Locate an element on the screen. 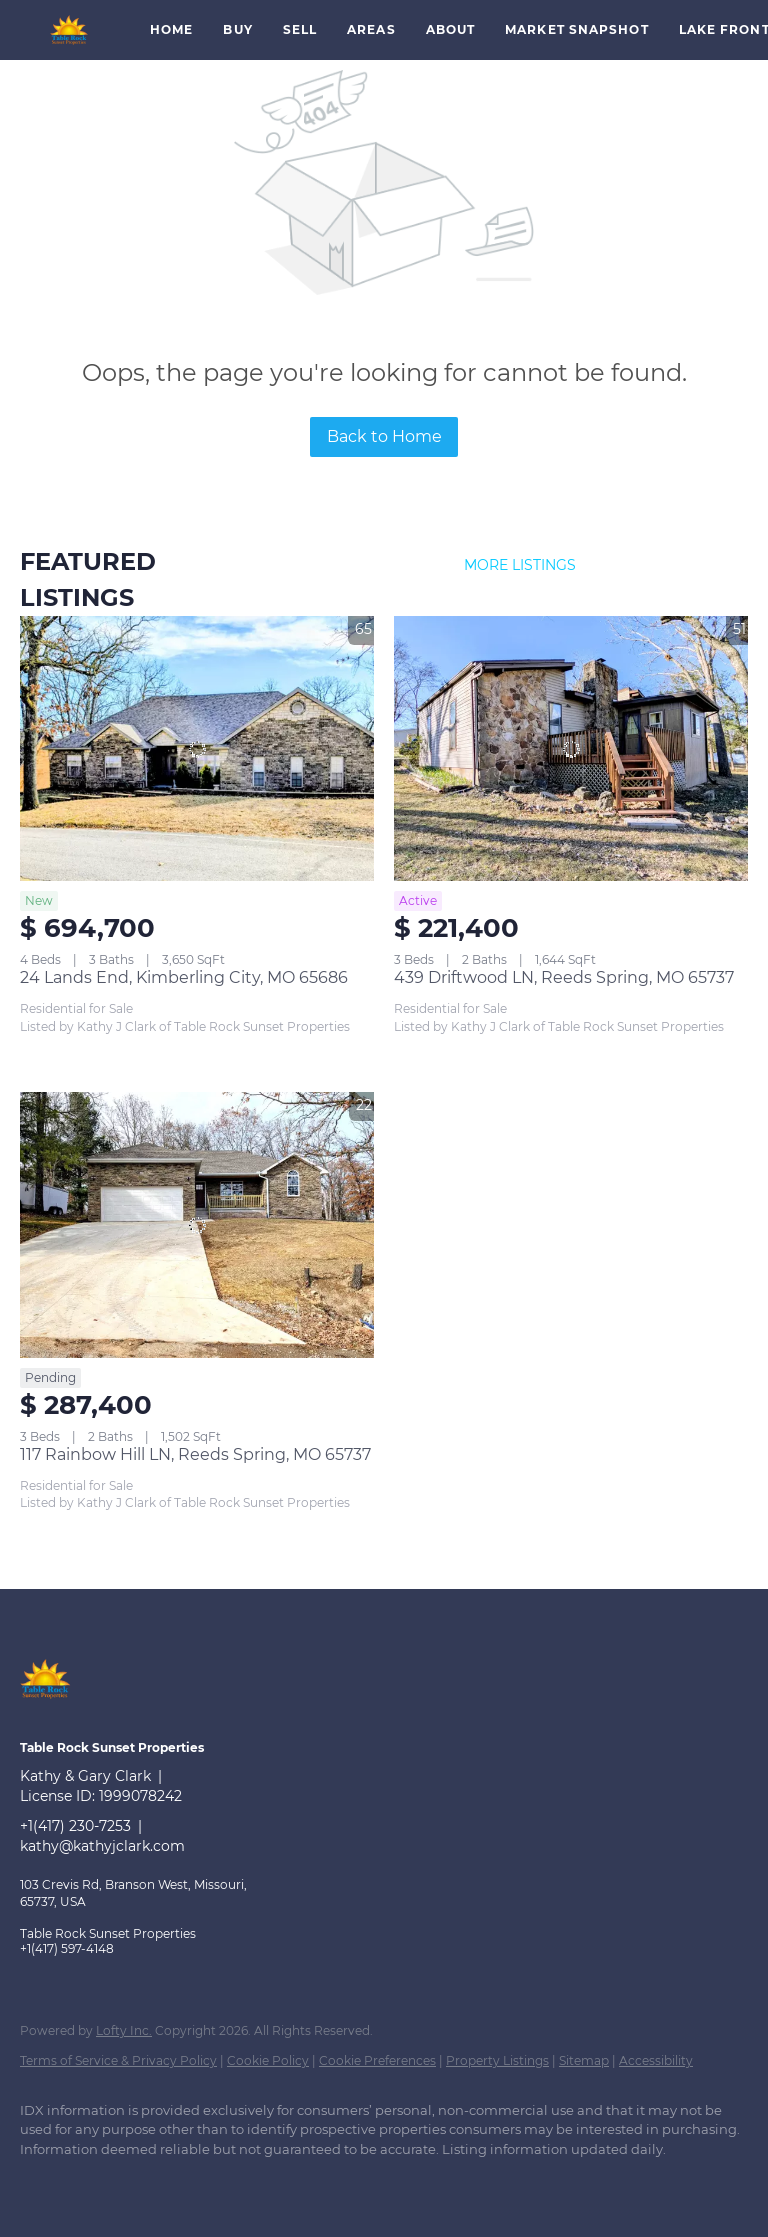 The width and height of the screenshot is (768, 2237). [button] is located at coordinates (70, 30).